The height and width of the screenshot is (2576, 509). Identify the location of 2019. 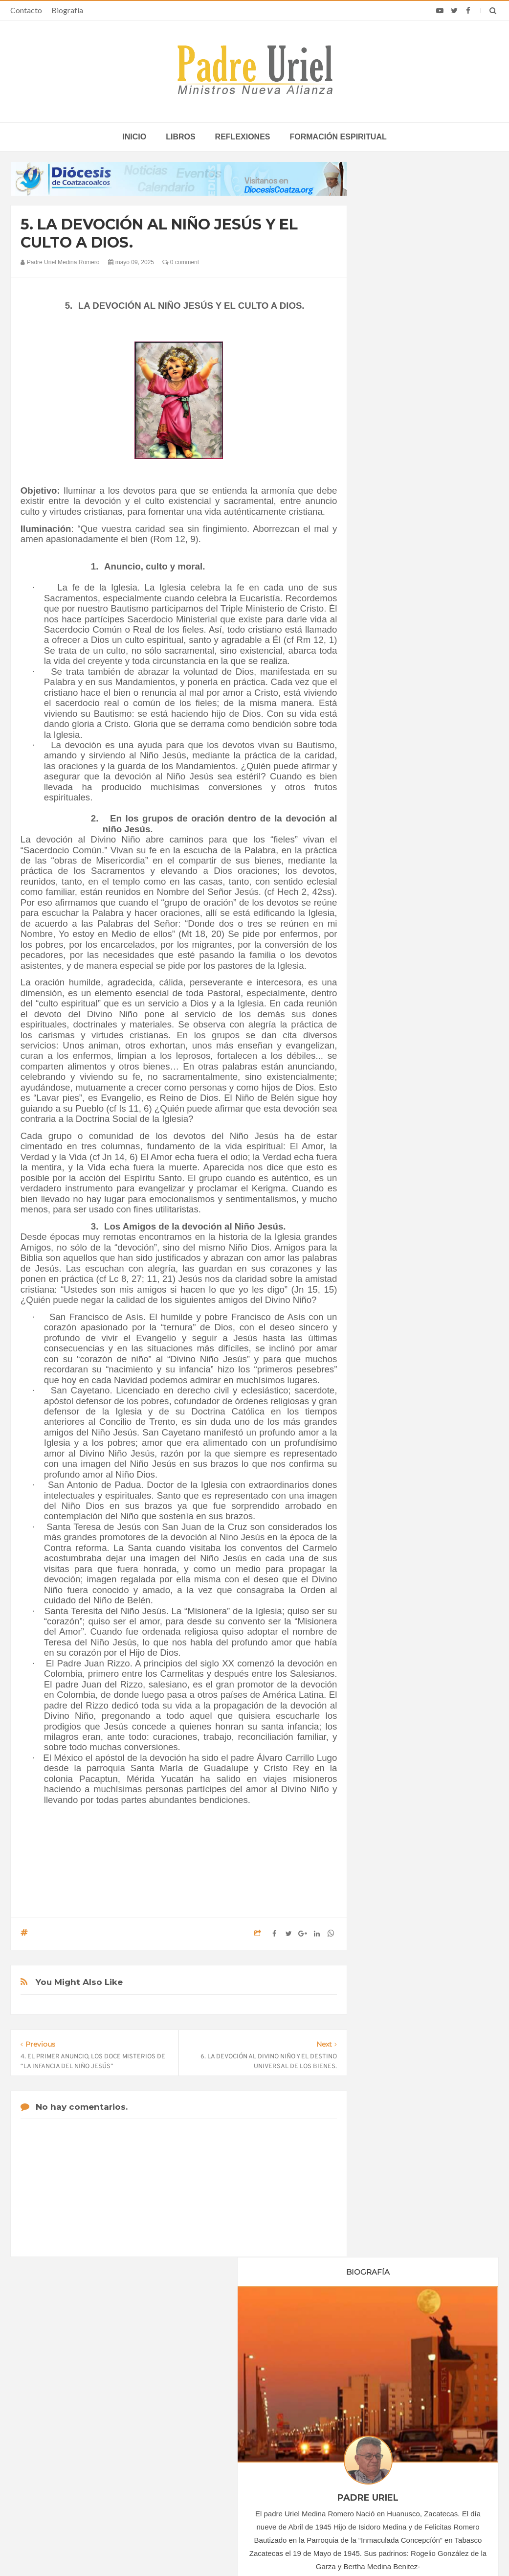
(386, 882).